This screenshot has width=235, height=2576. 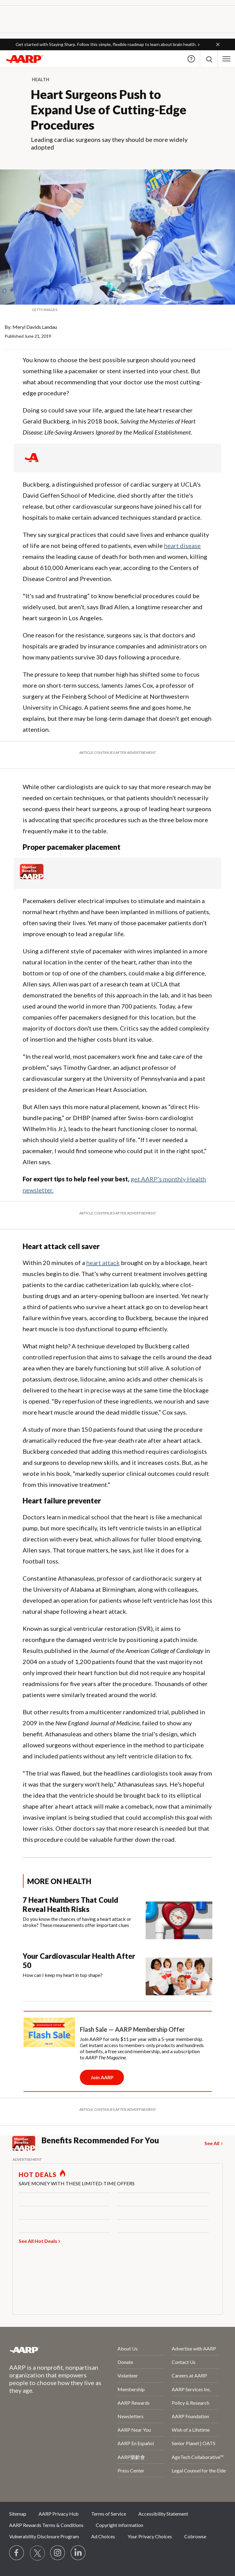 I want to click on Accessibility Statement, so click(x=163, y=2514).